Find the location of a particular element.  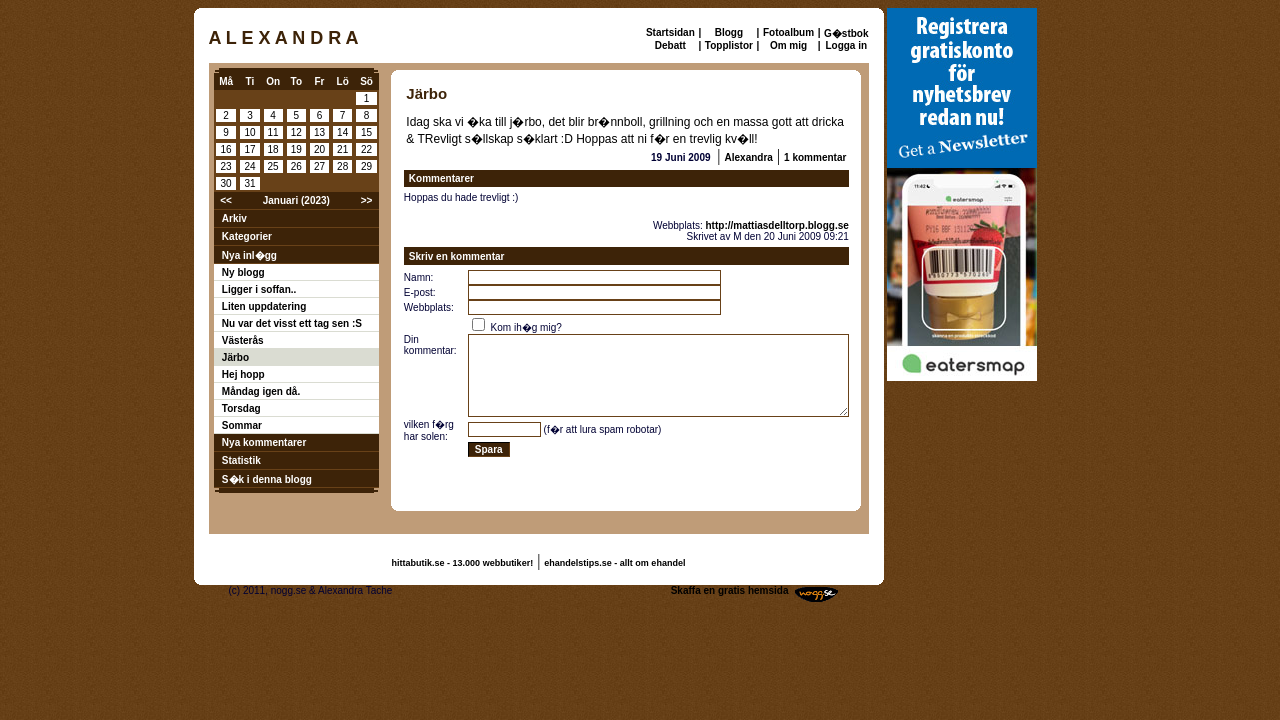

Sommar is located at coordinates (242, 425).